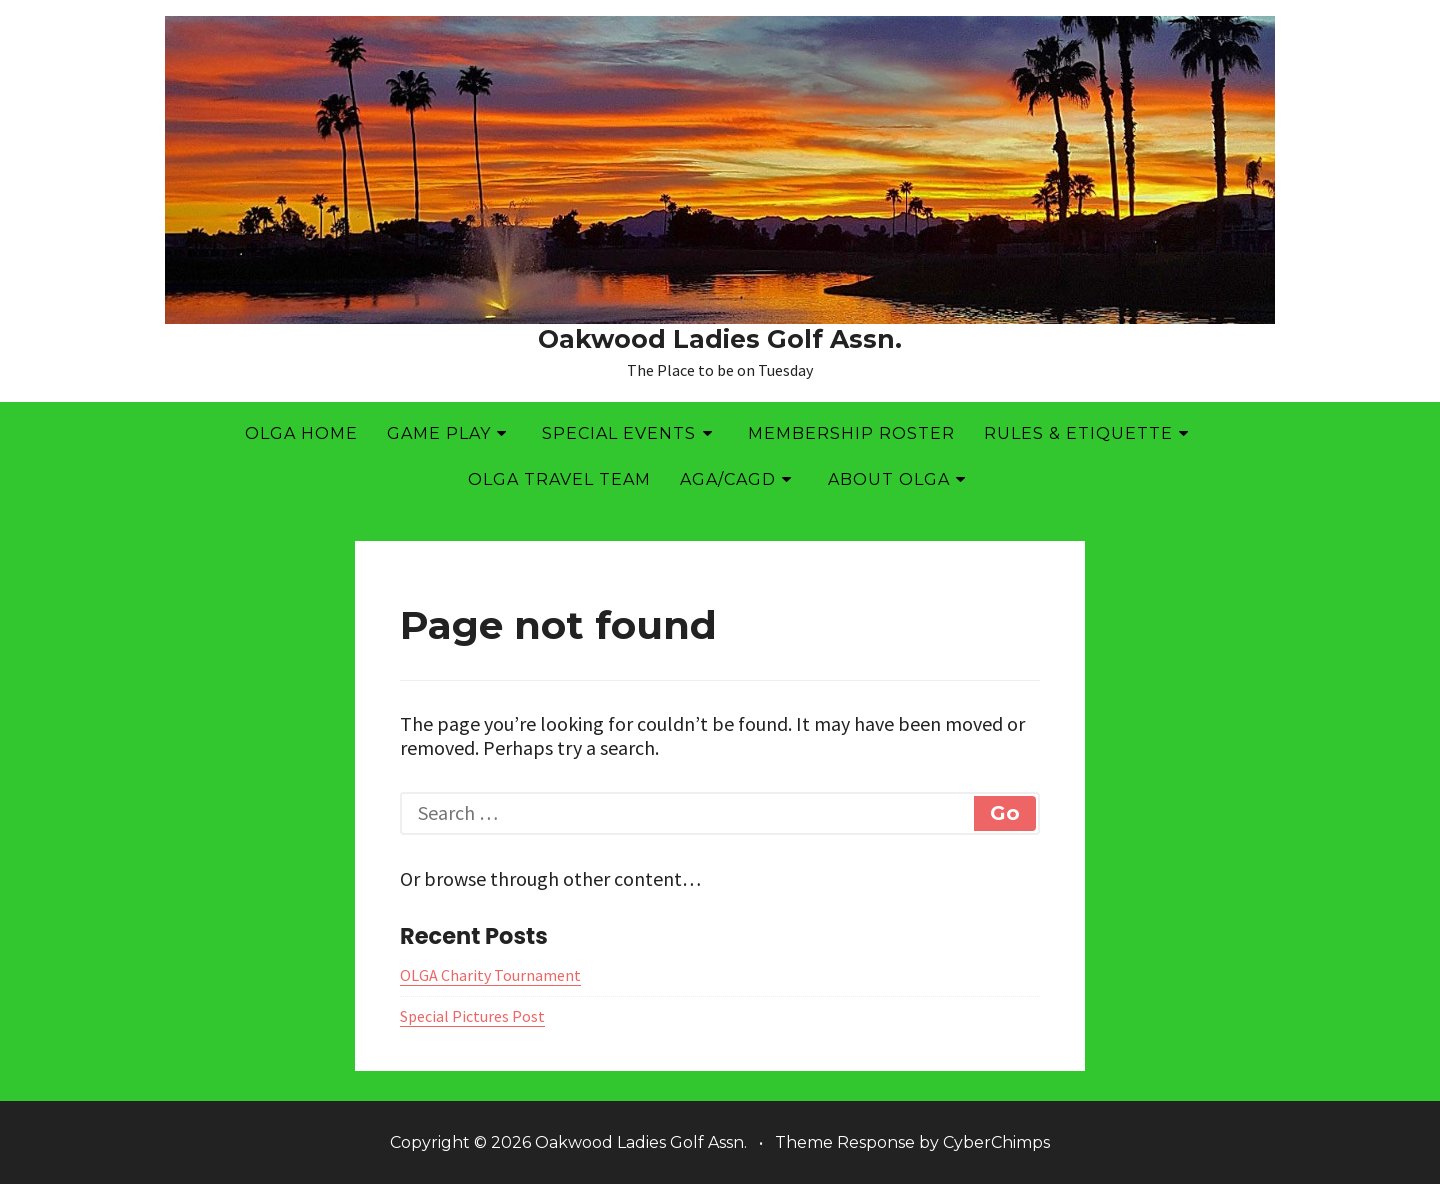  Describe the element at coordinates (439, 433) in the screenshot. I see `Game Play` at that location.